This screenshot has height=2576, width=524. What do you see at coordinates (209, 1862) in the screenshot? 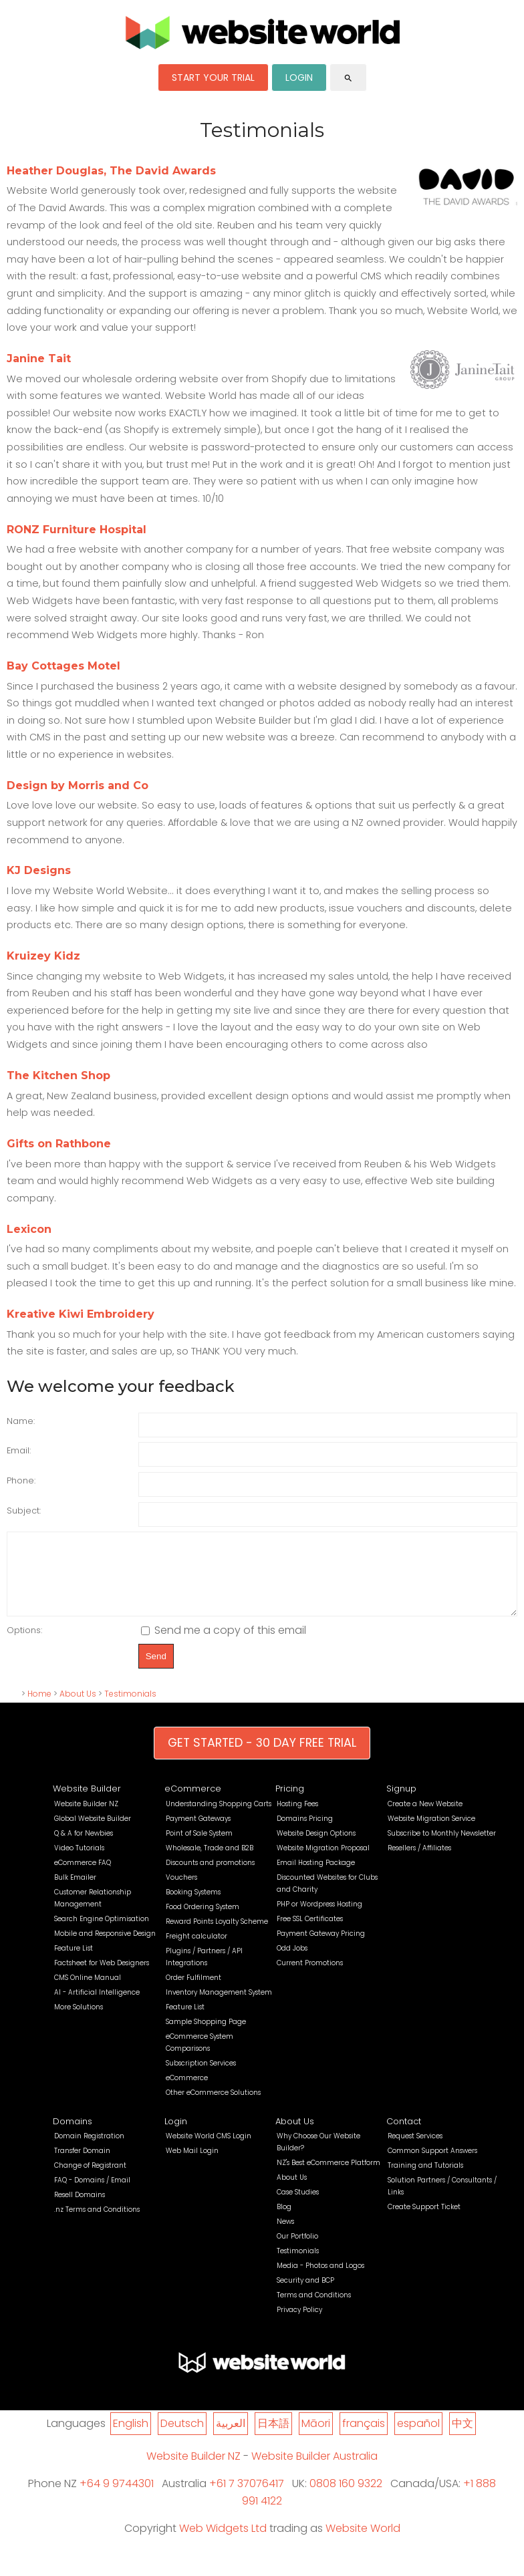
I see `Wholesale, Trade and B2B` at bounding box center [209, 1862].